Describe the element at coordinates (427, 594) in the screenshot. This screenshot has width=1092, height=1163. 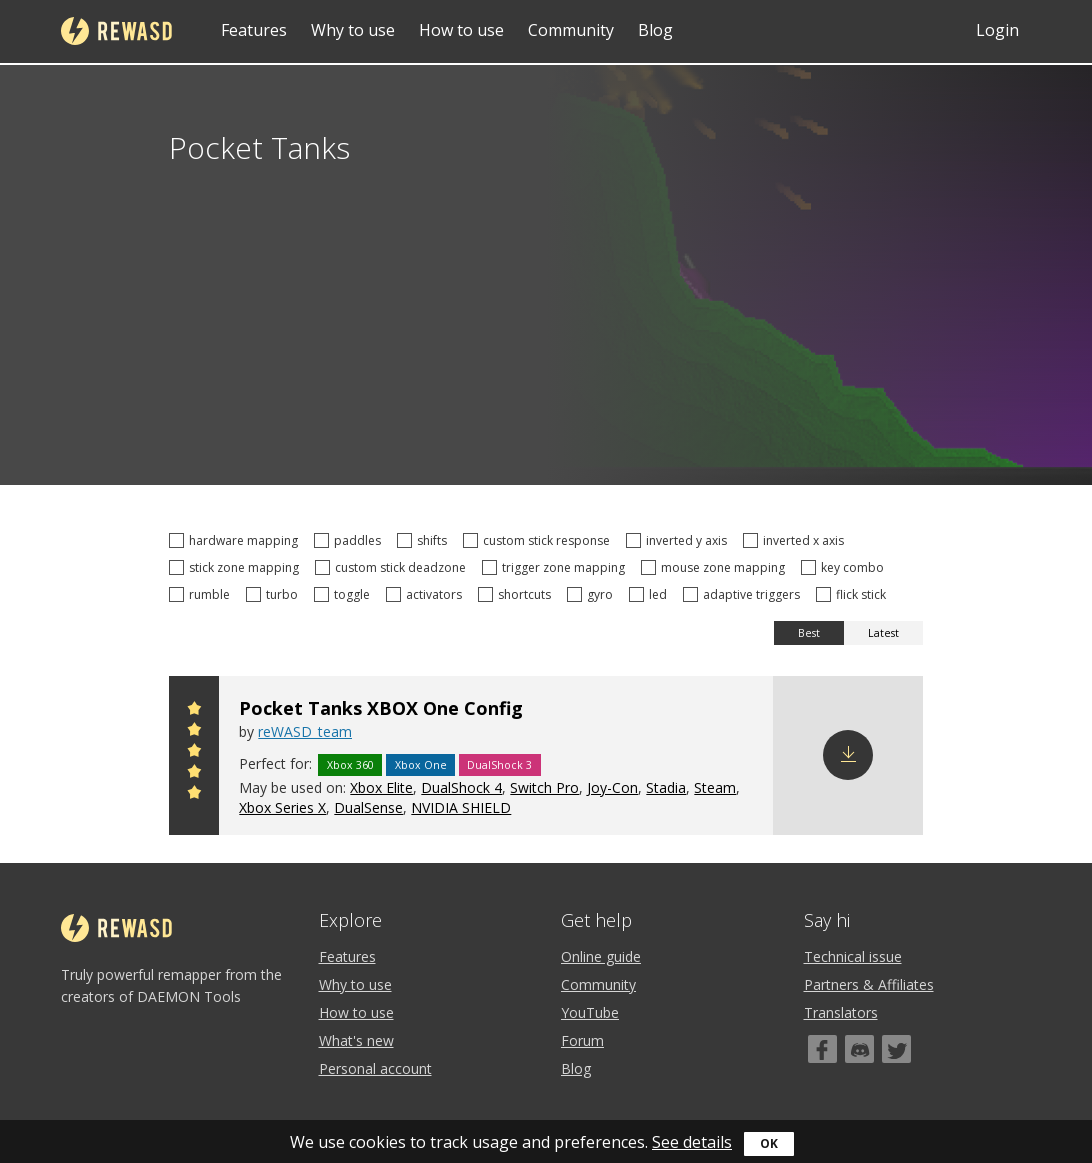
I see `activators` at that location.